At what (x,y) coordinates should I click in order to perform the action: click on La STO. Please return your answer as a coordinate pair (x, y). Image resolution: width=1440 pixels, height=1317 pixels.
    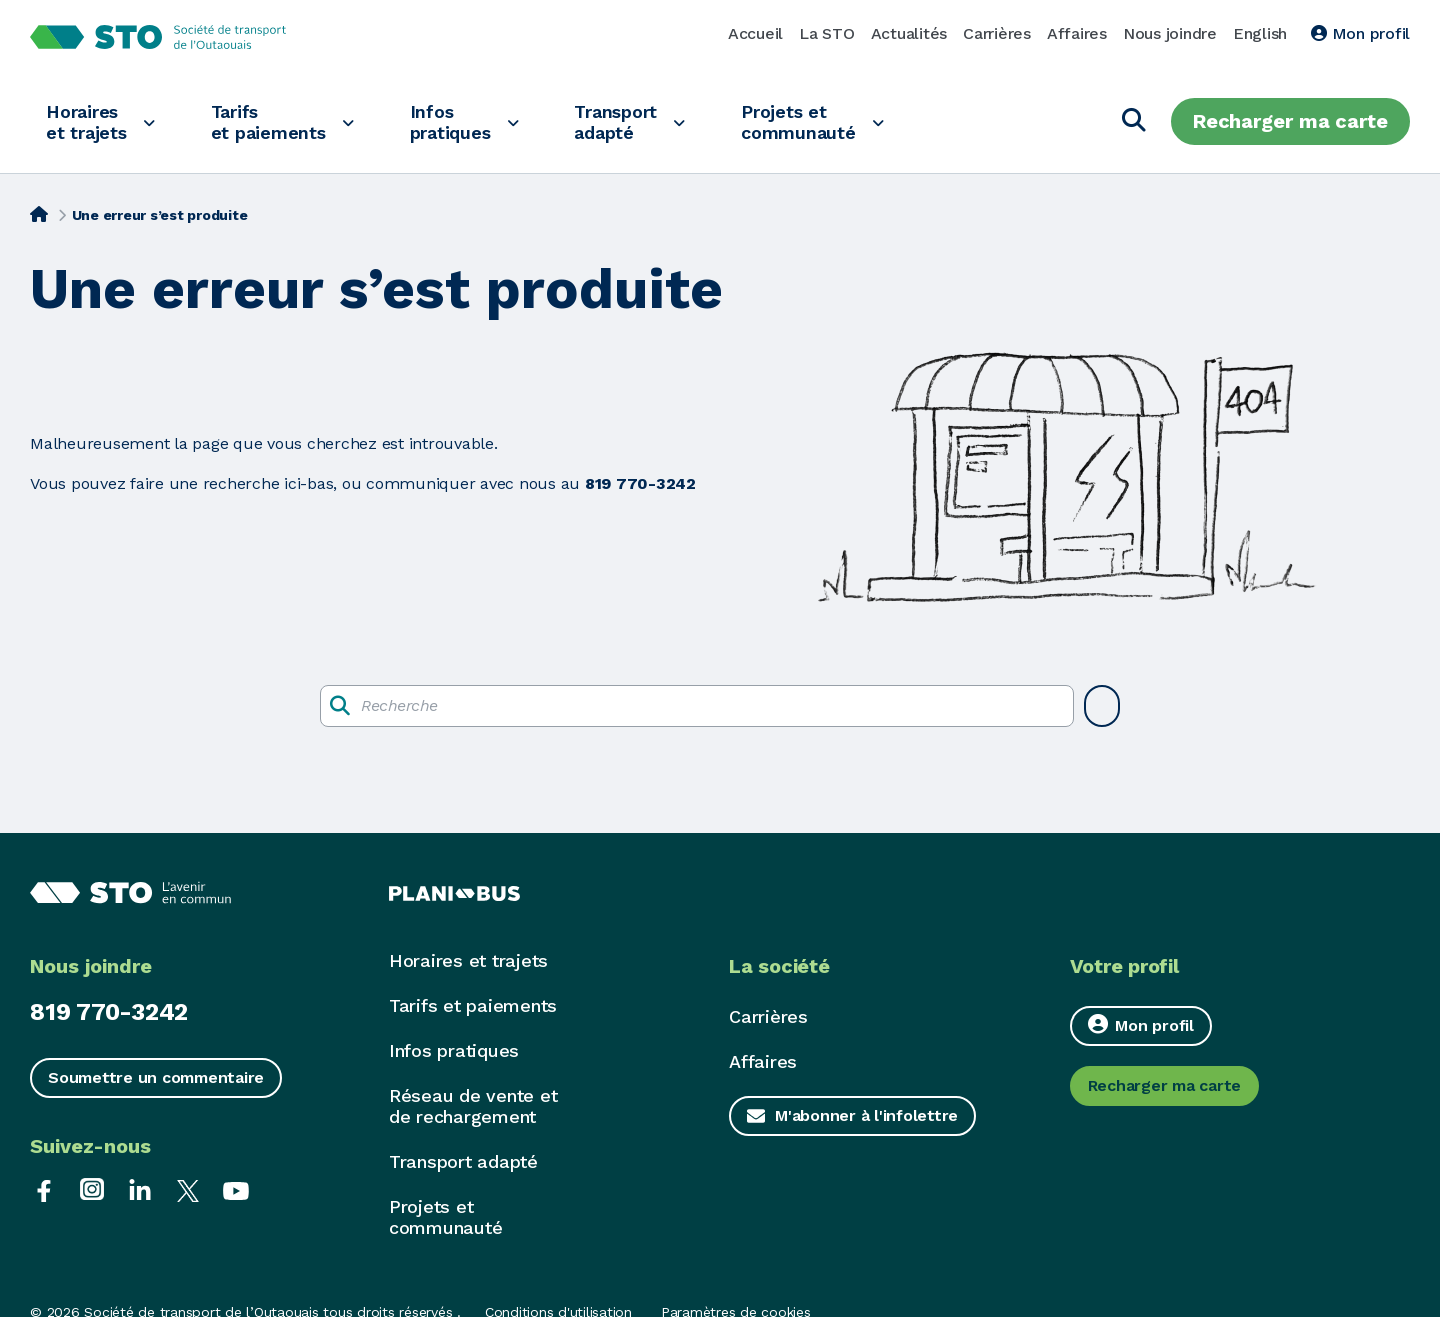
    Looking at the image, I should click on (827, 33).